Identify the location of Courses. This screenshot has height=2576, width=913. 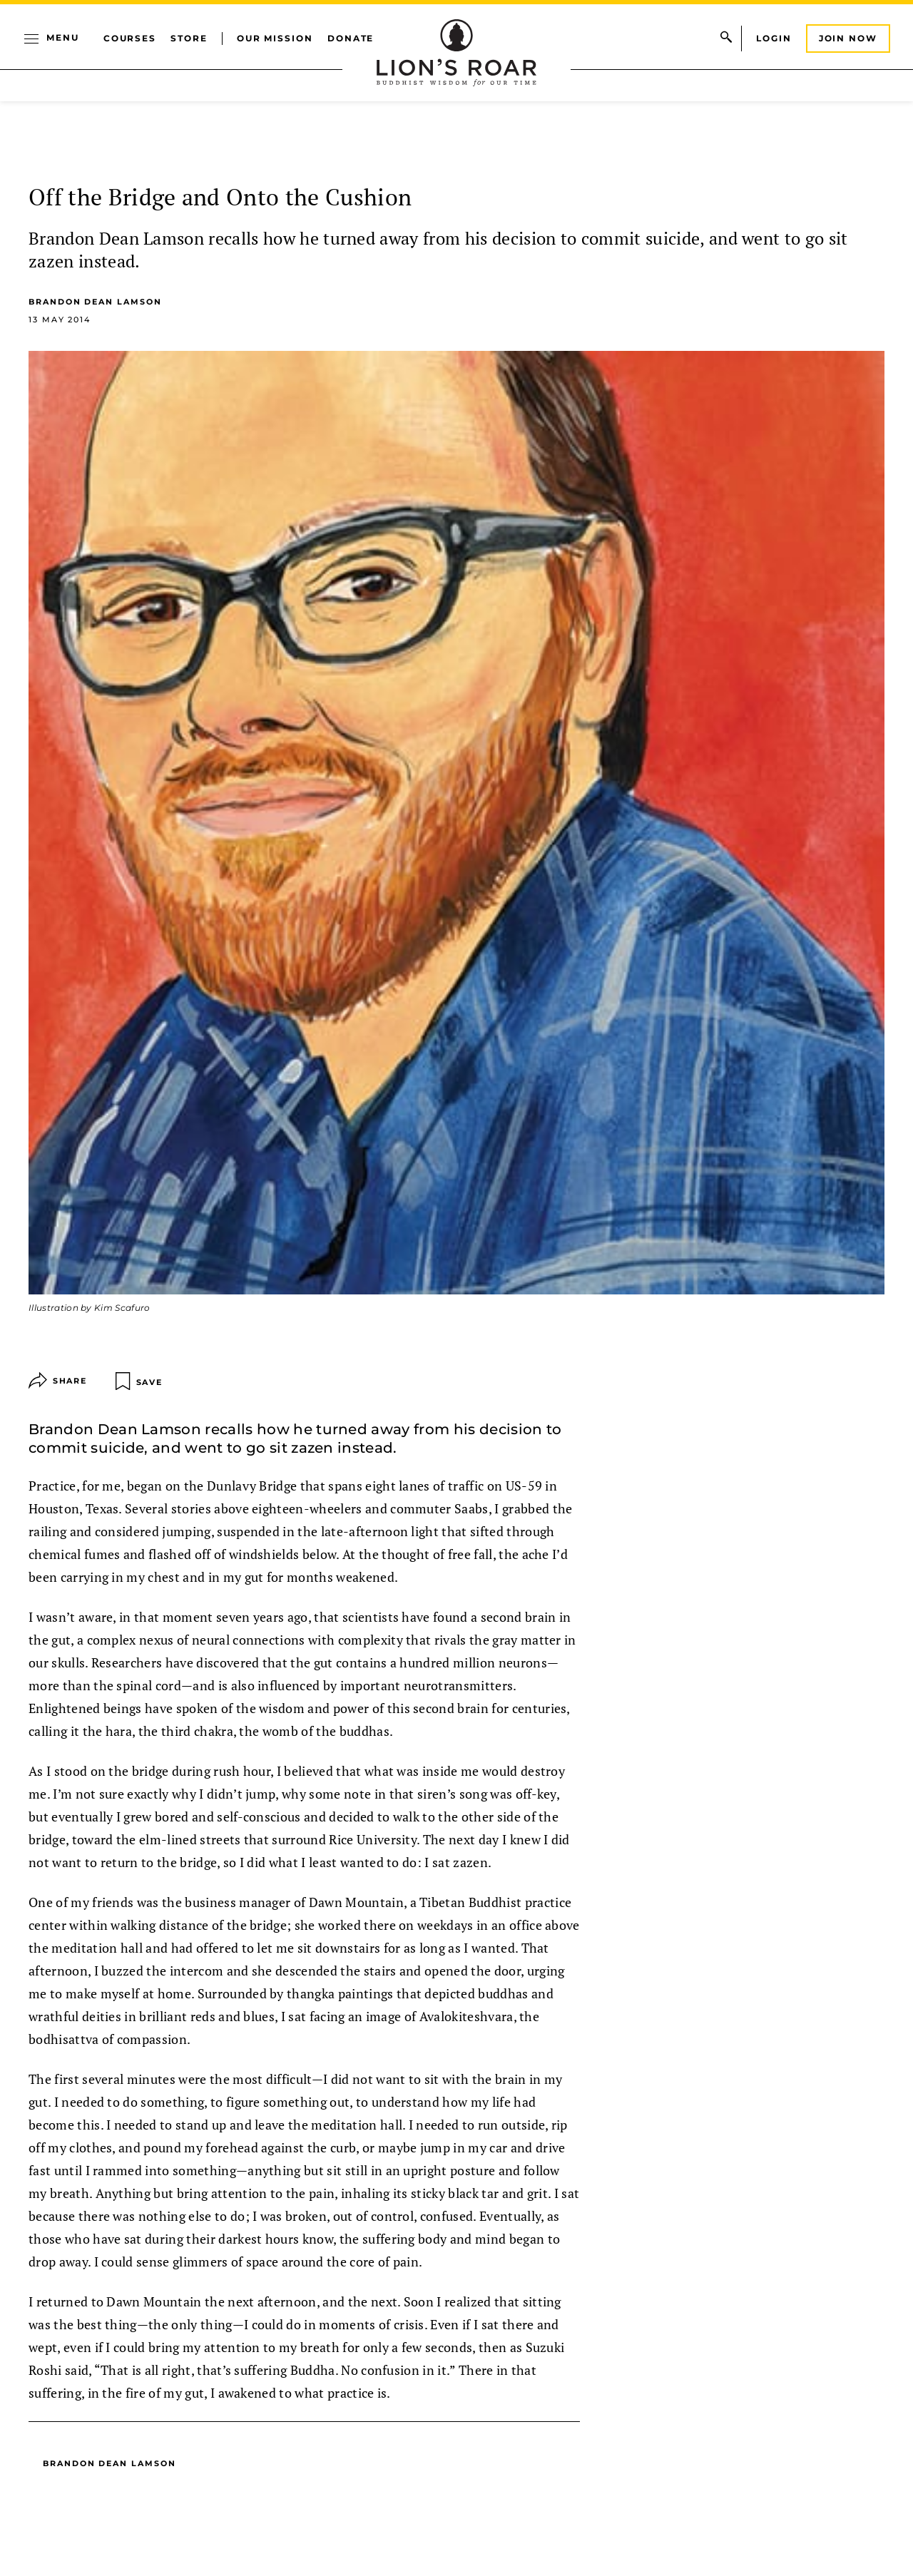
(129, 38).